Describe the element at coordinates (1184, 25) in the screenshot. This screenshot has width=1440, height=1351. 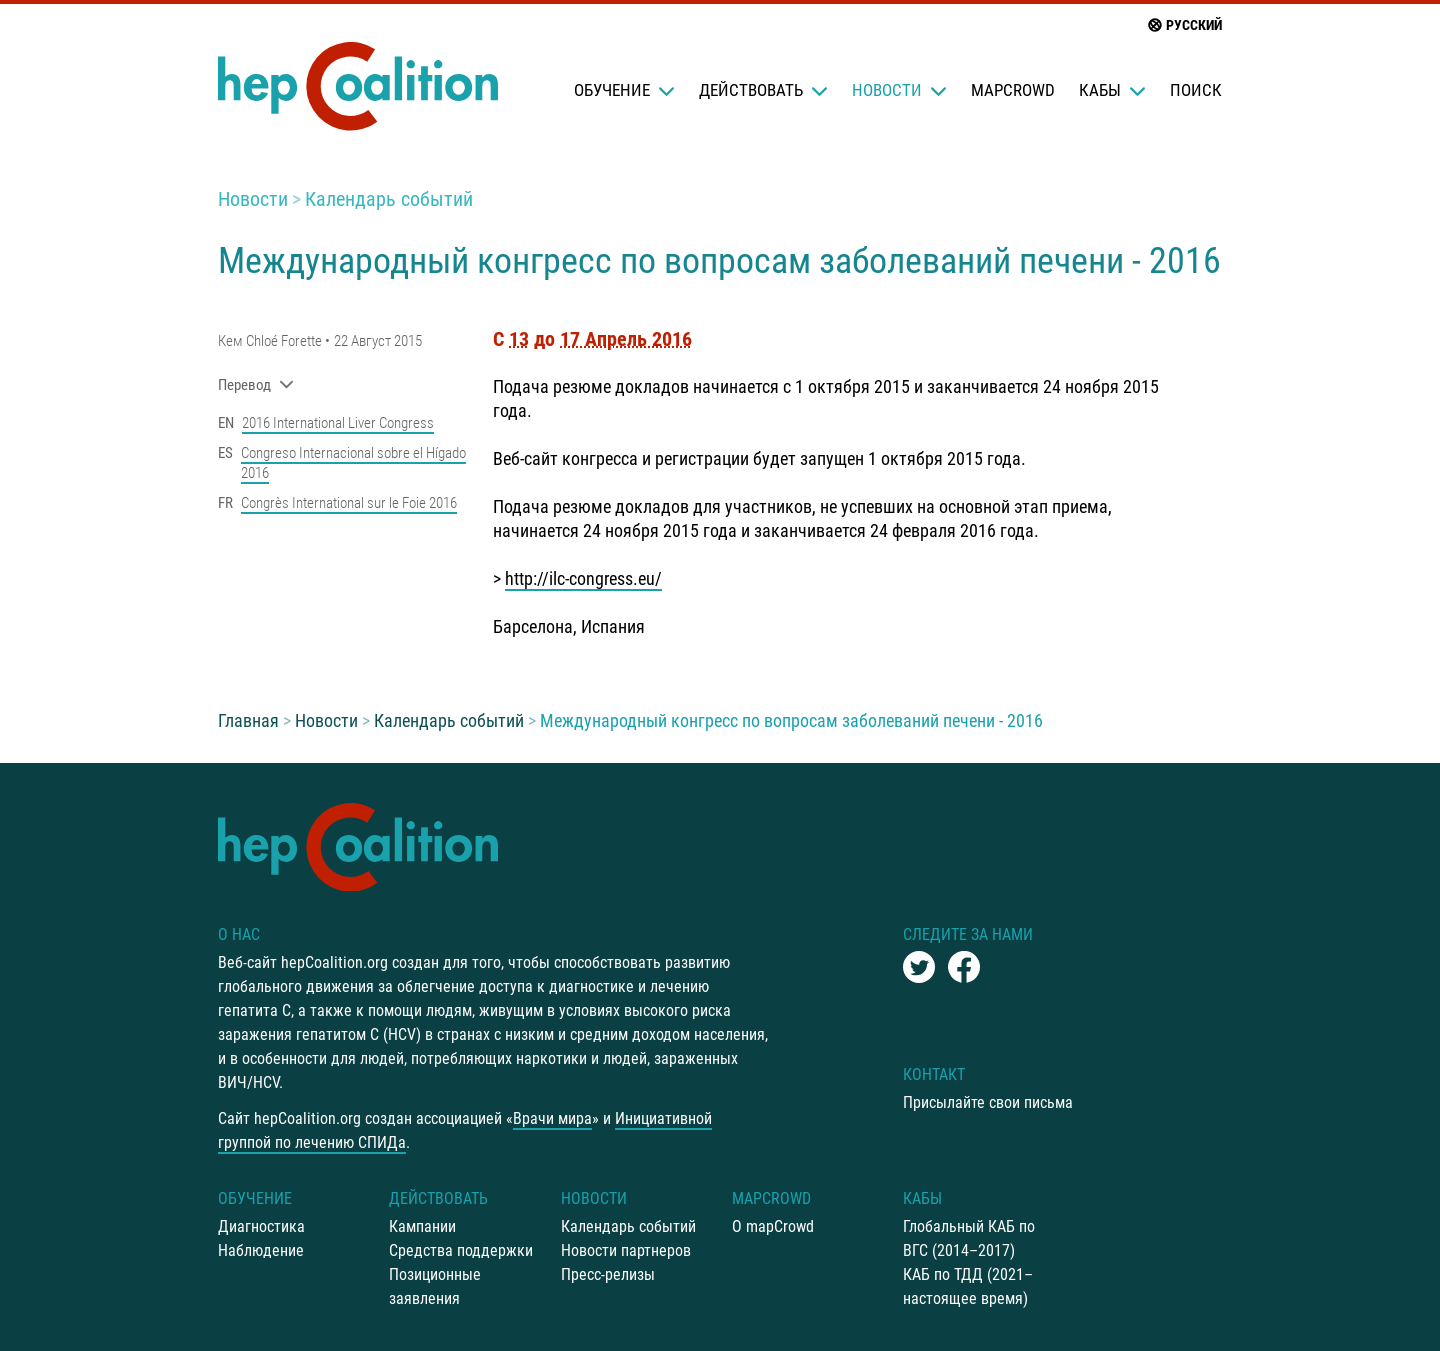
I see `русский` at that location.